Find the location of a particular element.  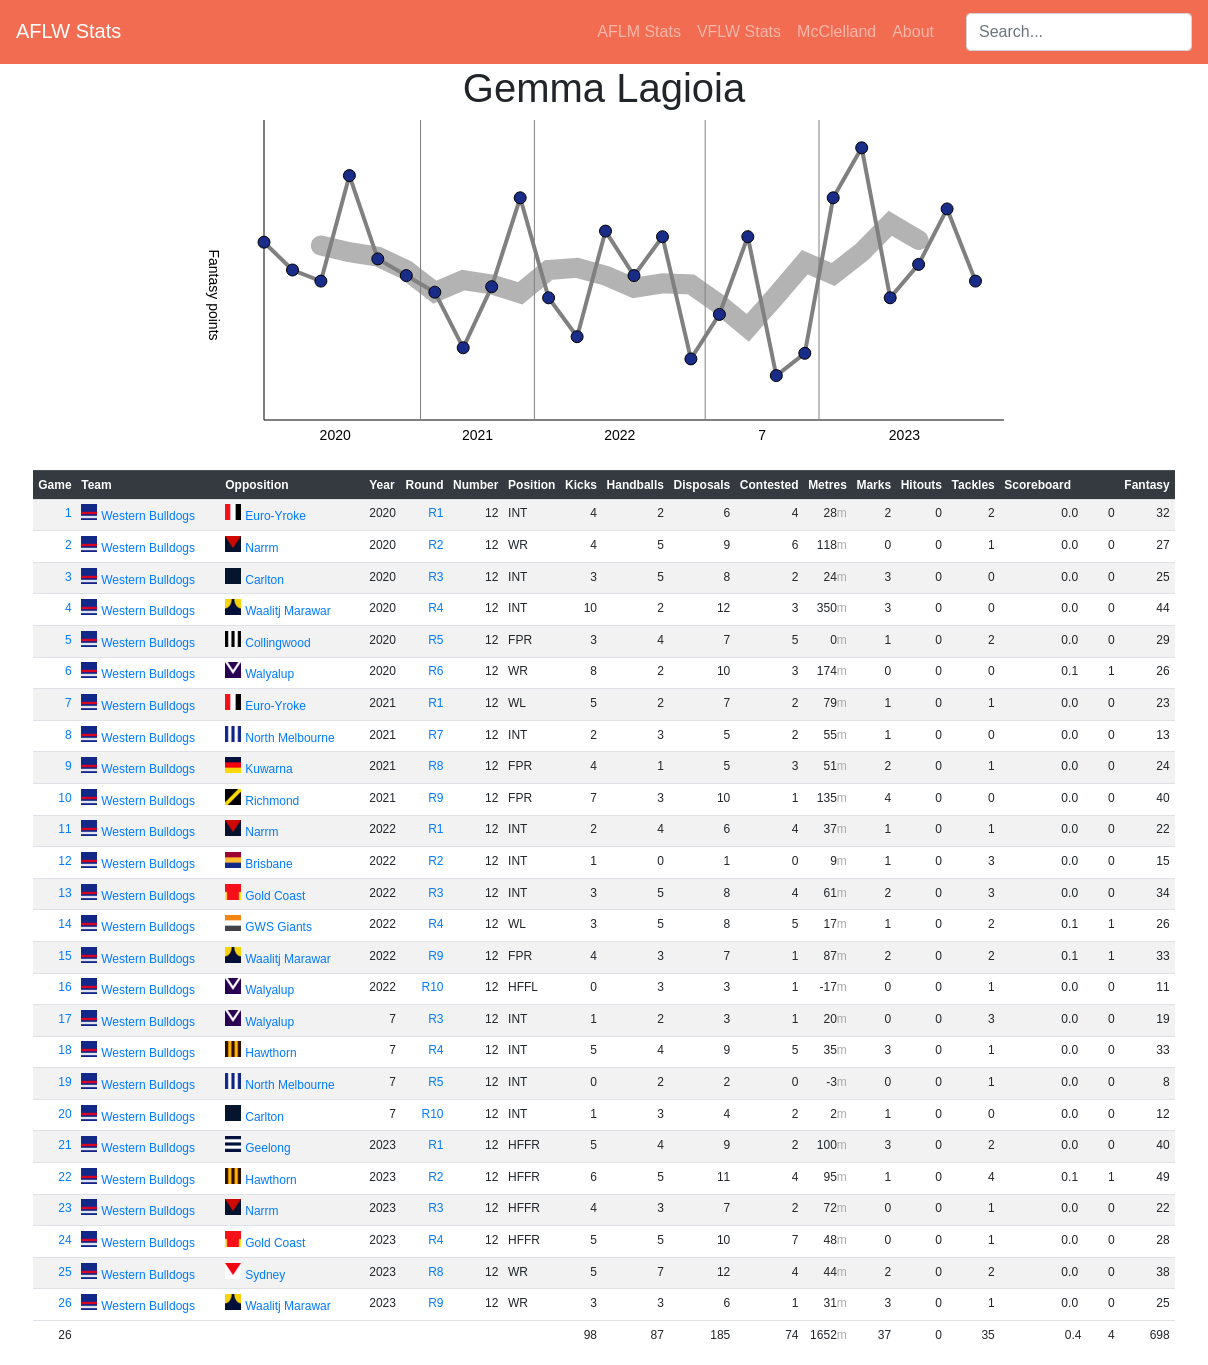

AFLW Stats is located at coordinates (68, 31).